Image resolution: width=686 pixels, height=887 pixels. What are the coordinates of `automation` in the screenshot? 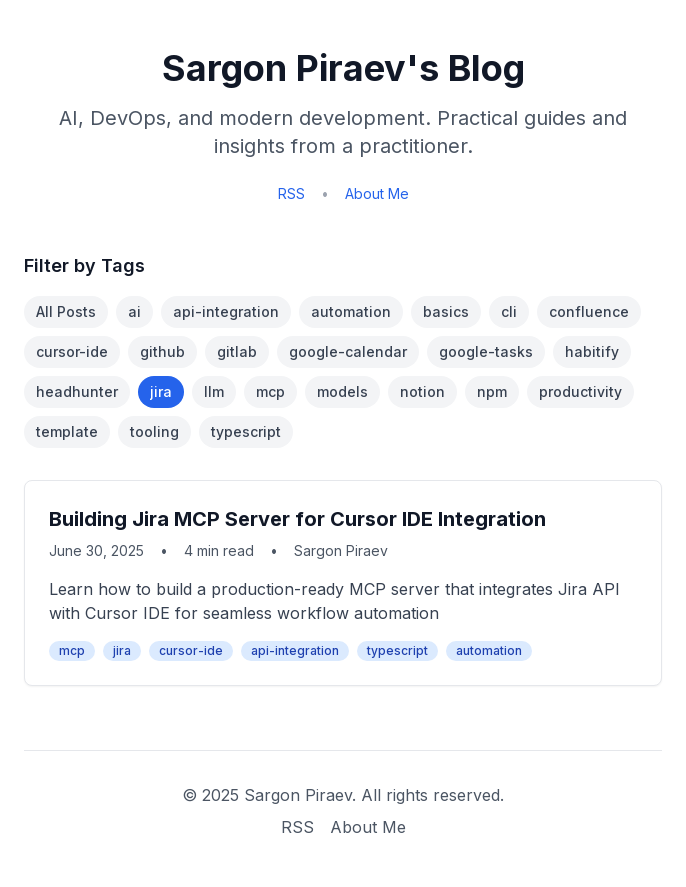 It's located at (351, 311).